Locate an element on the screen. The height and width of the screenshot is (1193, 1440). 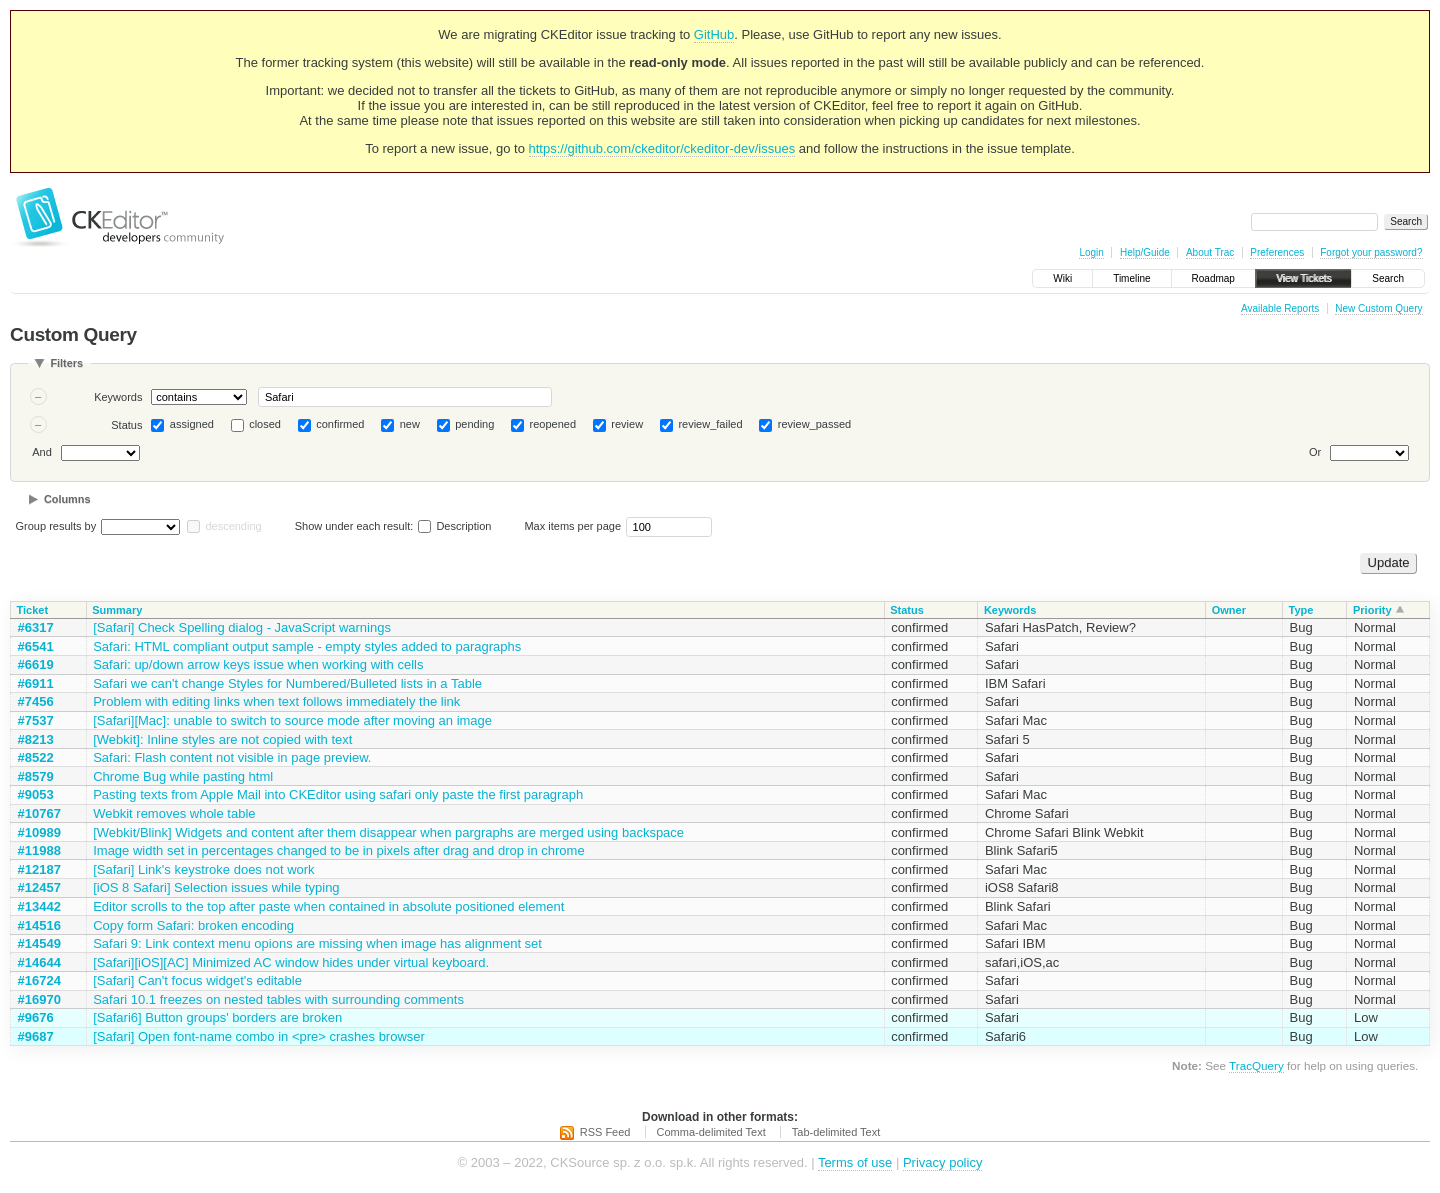
TracQuery is located at coordinates (1256, 1065).